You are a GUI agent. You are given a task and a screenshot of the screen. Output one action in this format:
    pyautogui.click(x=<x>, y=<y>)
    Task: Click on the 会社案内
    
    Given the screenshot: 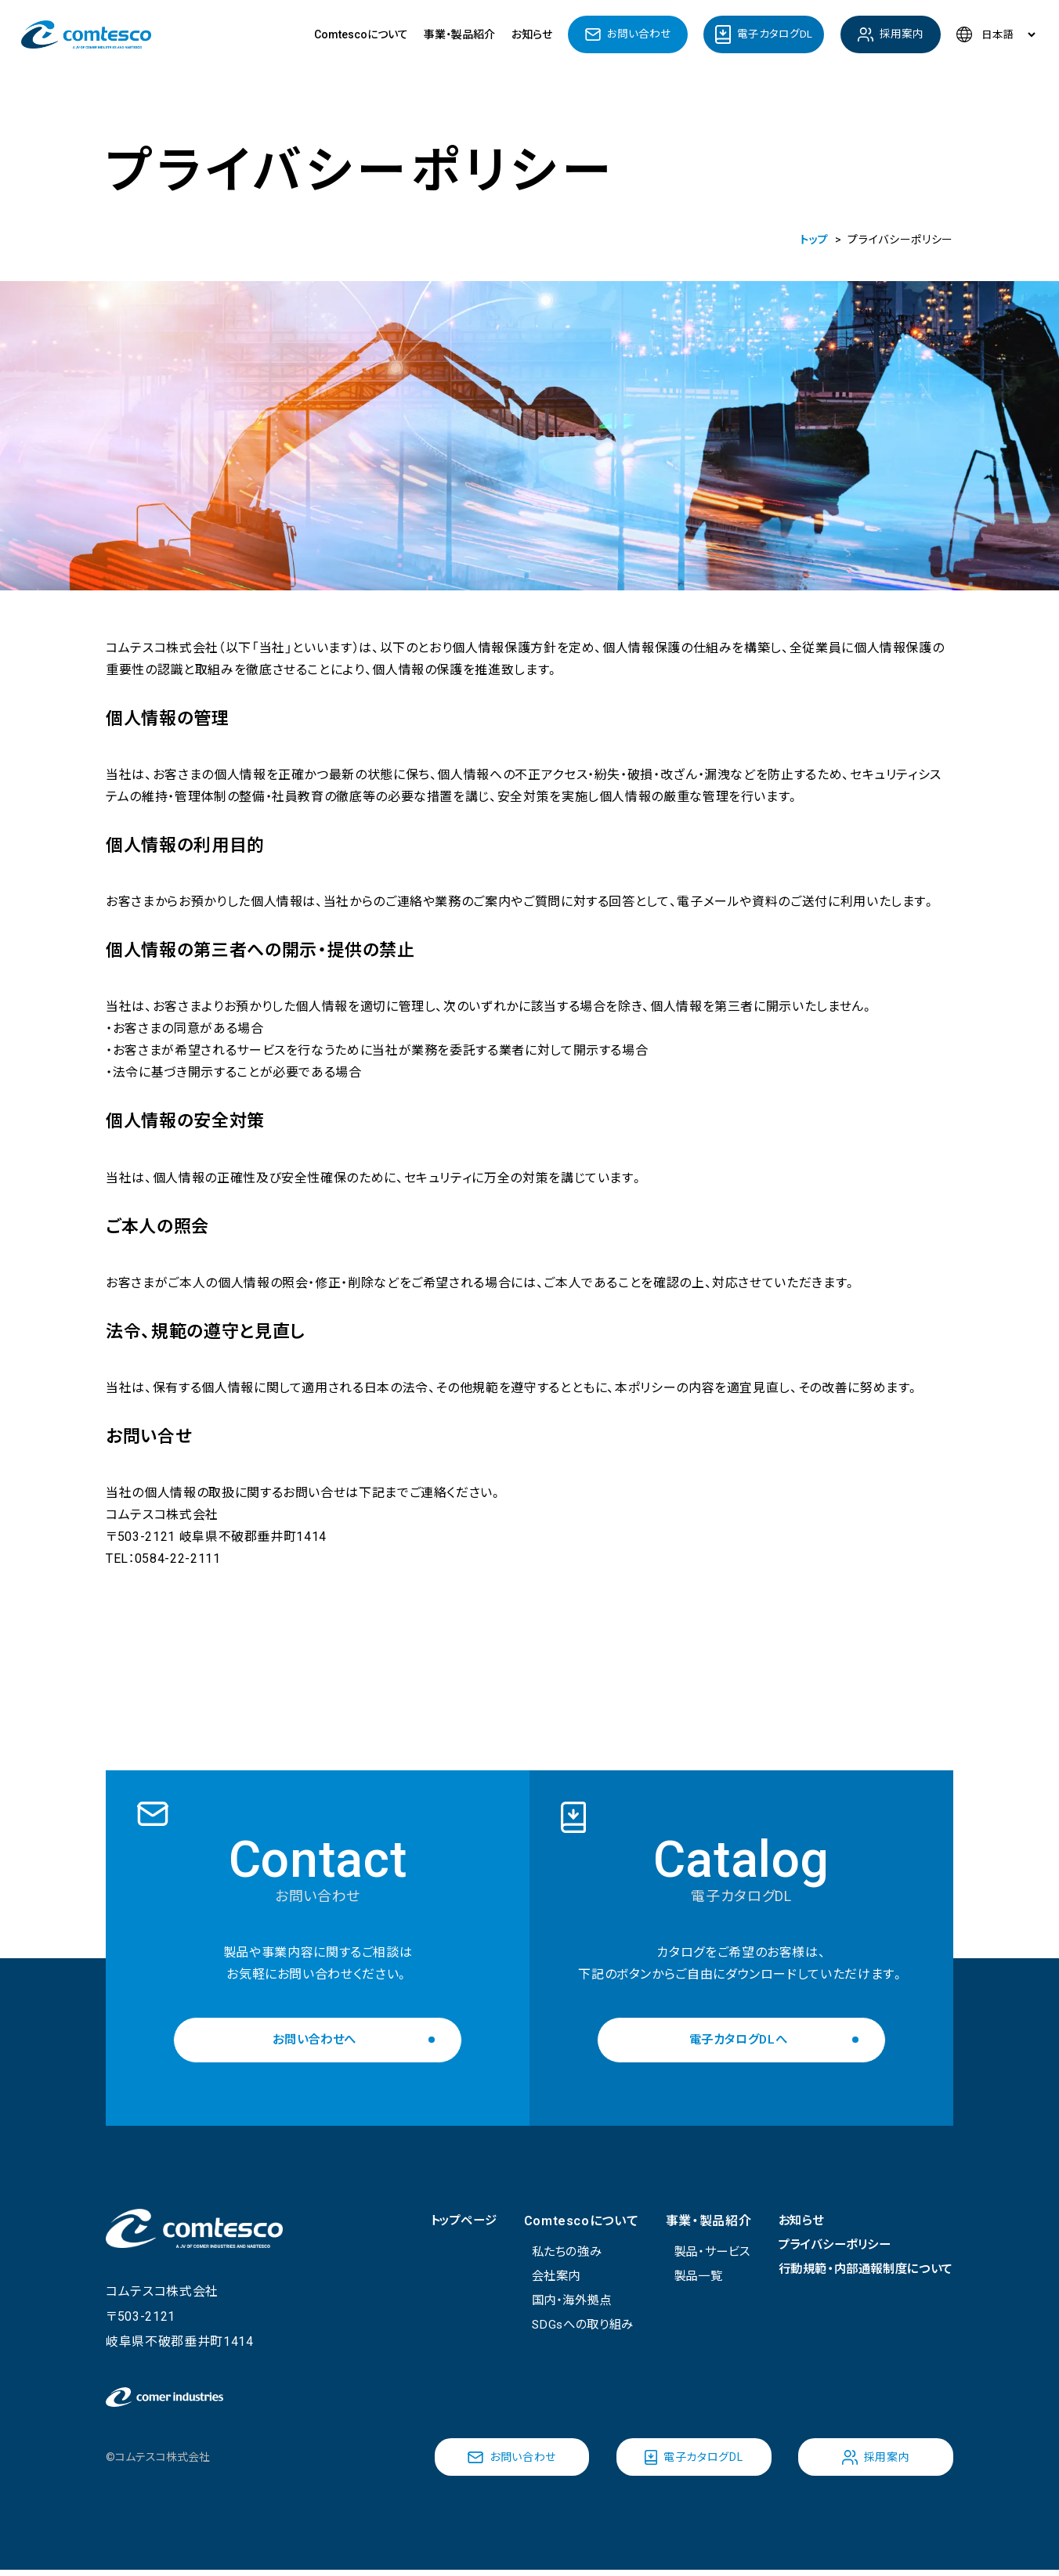 What is the action you would take?
    pyautogui.click(x=541, y=2277)
    